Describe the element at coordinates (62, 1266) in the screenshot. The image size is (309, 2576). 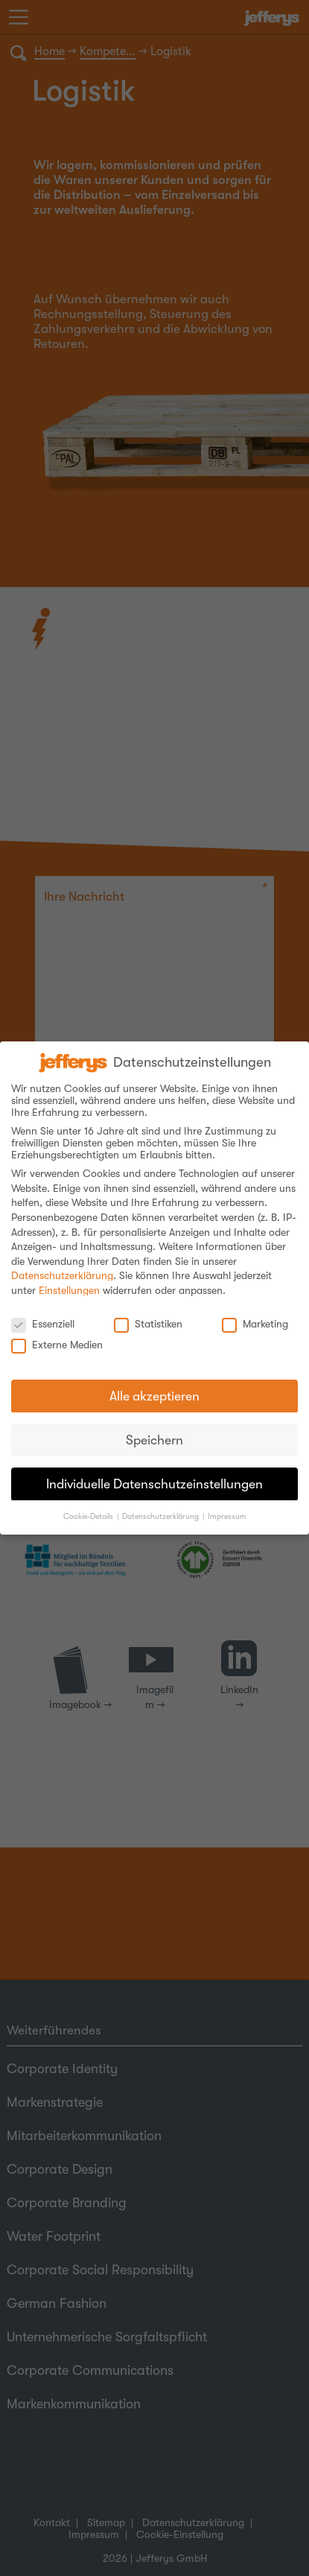
I see `Datenschutzerklärung` at that location.